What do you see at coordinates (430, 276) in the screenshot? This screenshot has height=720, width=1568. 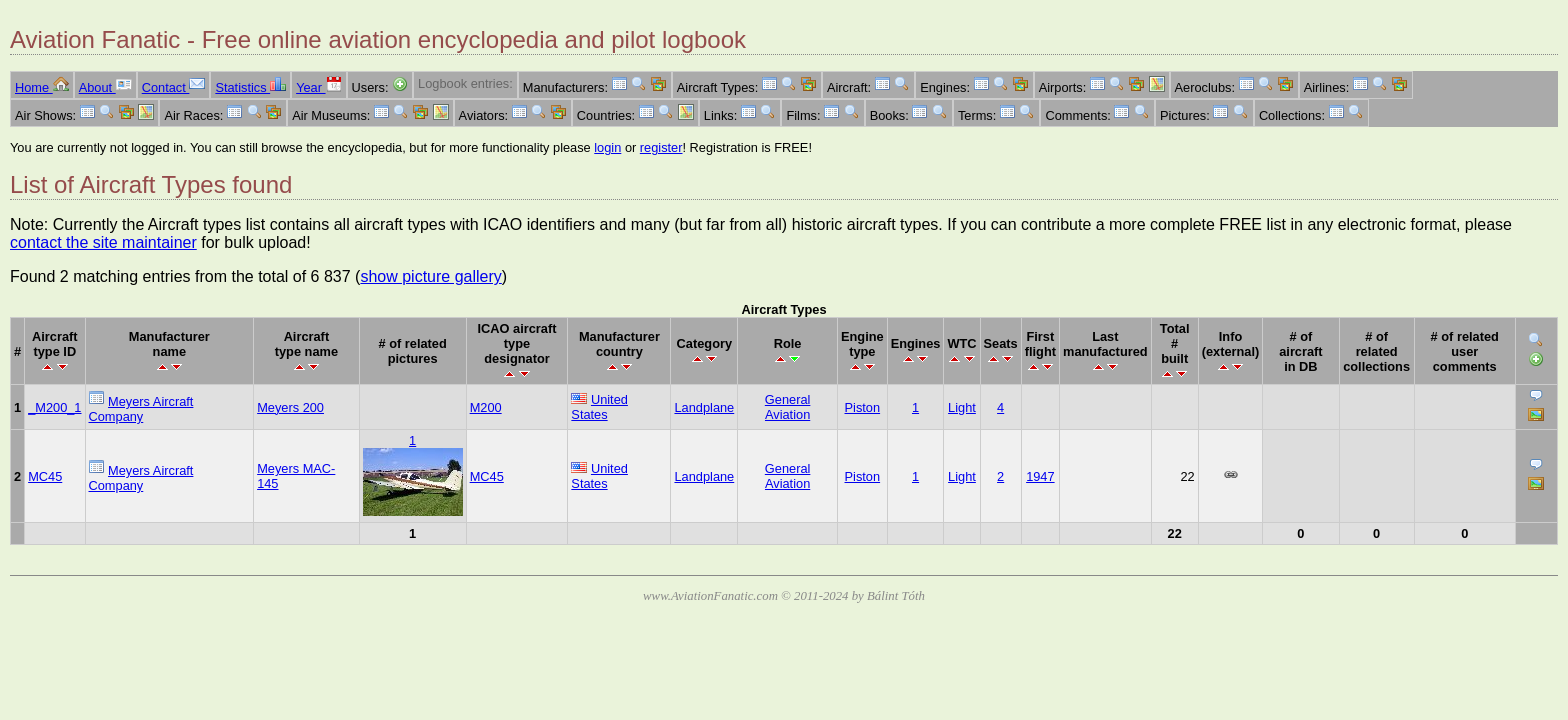 I see `show picture gallery` at bounding box center [430, 276].